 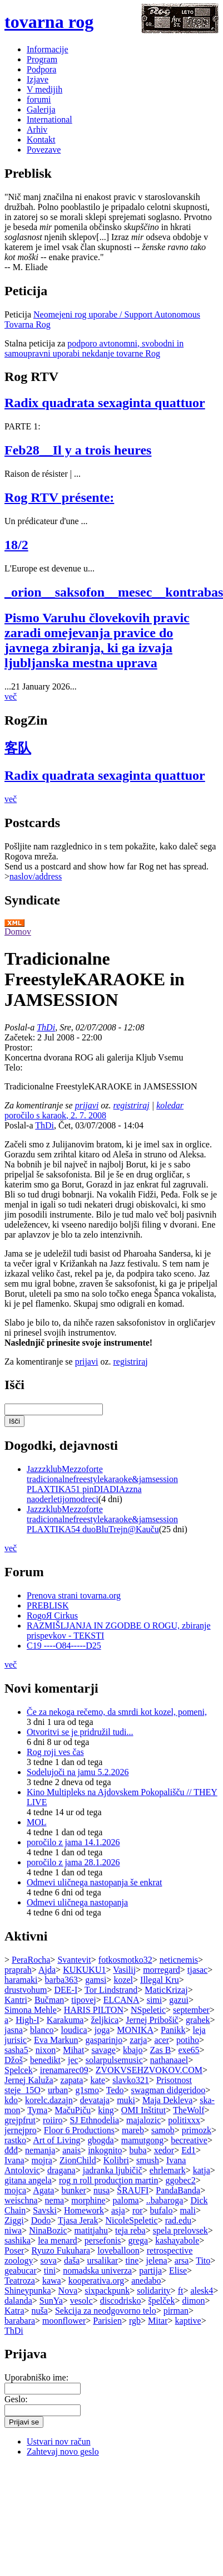 What do you see at coordinates (121, 2000) in the screenshot?
I see `ELCANA` at bounding box center [121, 2000].